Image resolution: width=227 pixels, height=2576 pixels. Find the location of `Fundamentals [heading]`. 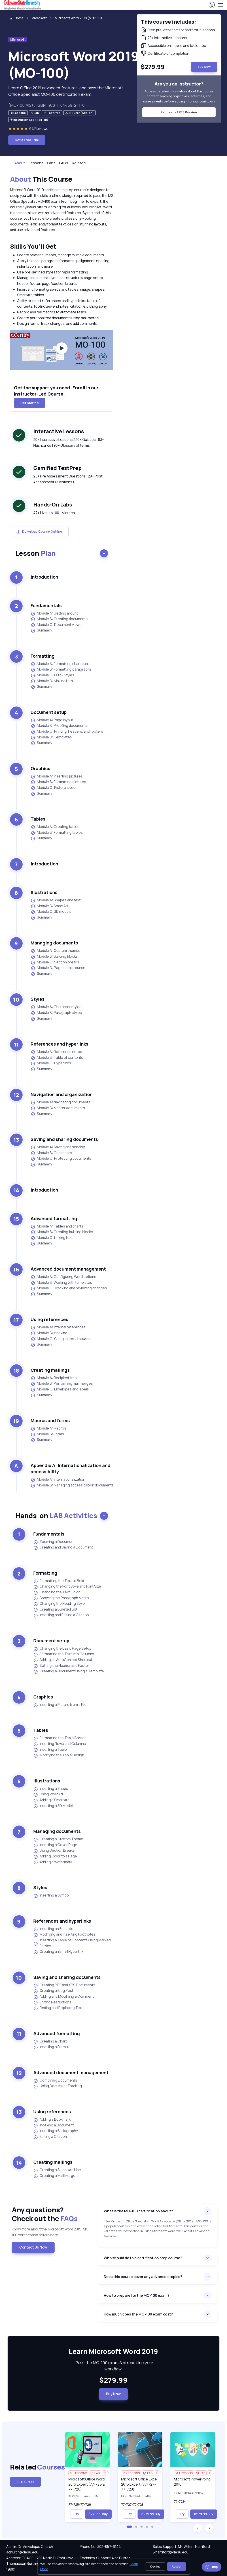

Fundamentals [heading] is located at coordinates (46, 605).